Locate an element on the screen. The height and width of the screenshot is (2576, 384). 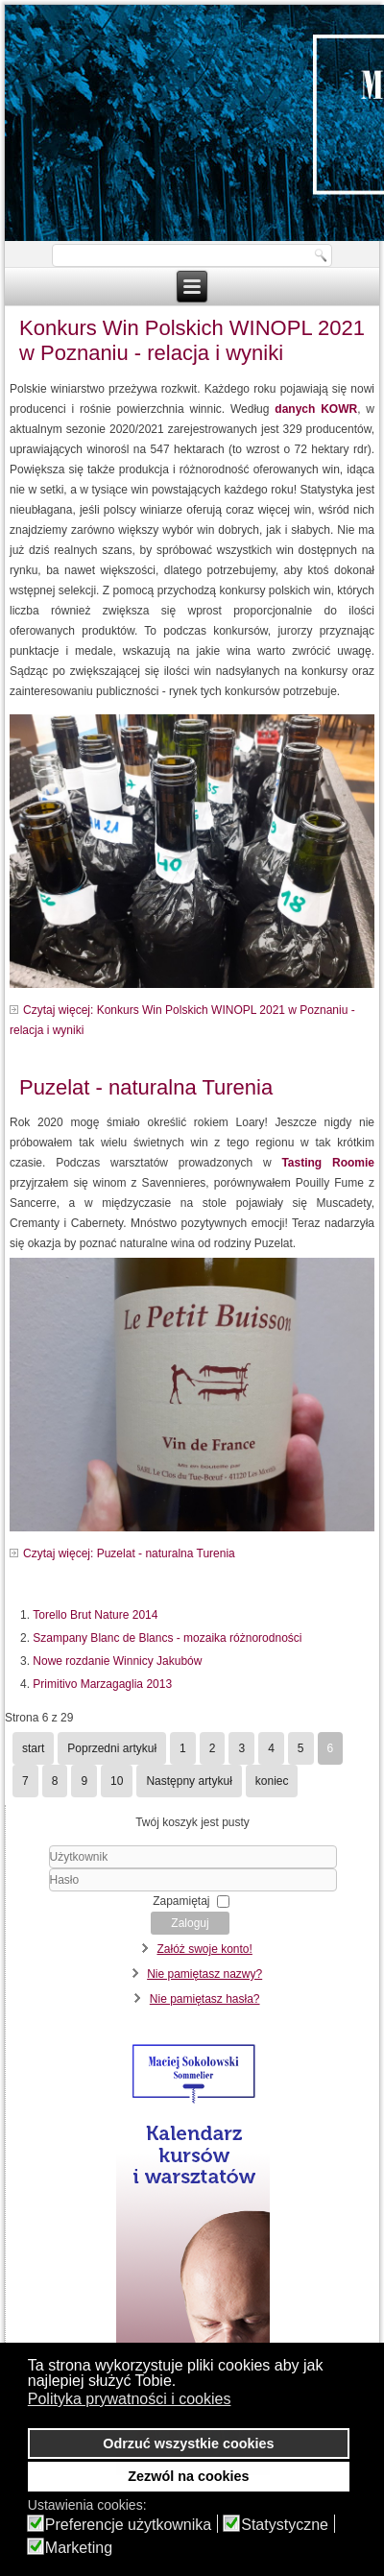
danych KOWR is located at coordinates (316, 409).